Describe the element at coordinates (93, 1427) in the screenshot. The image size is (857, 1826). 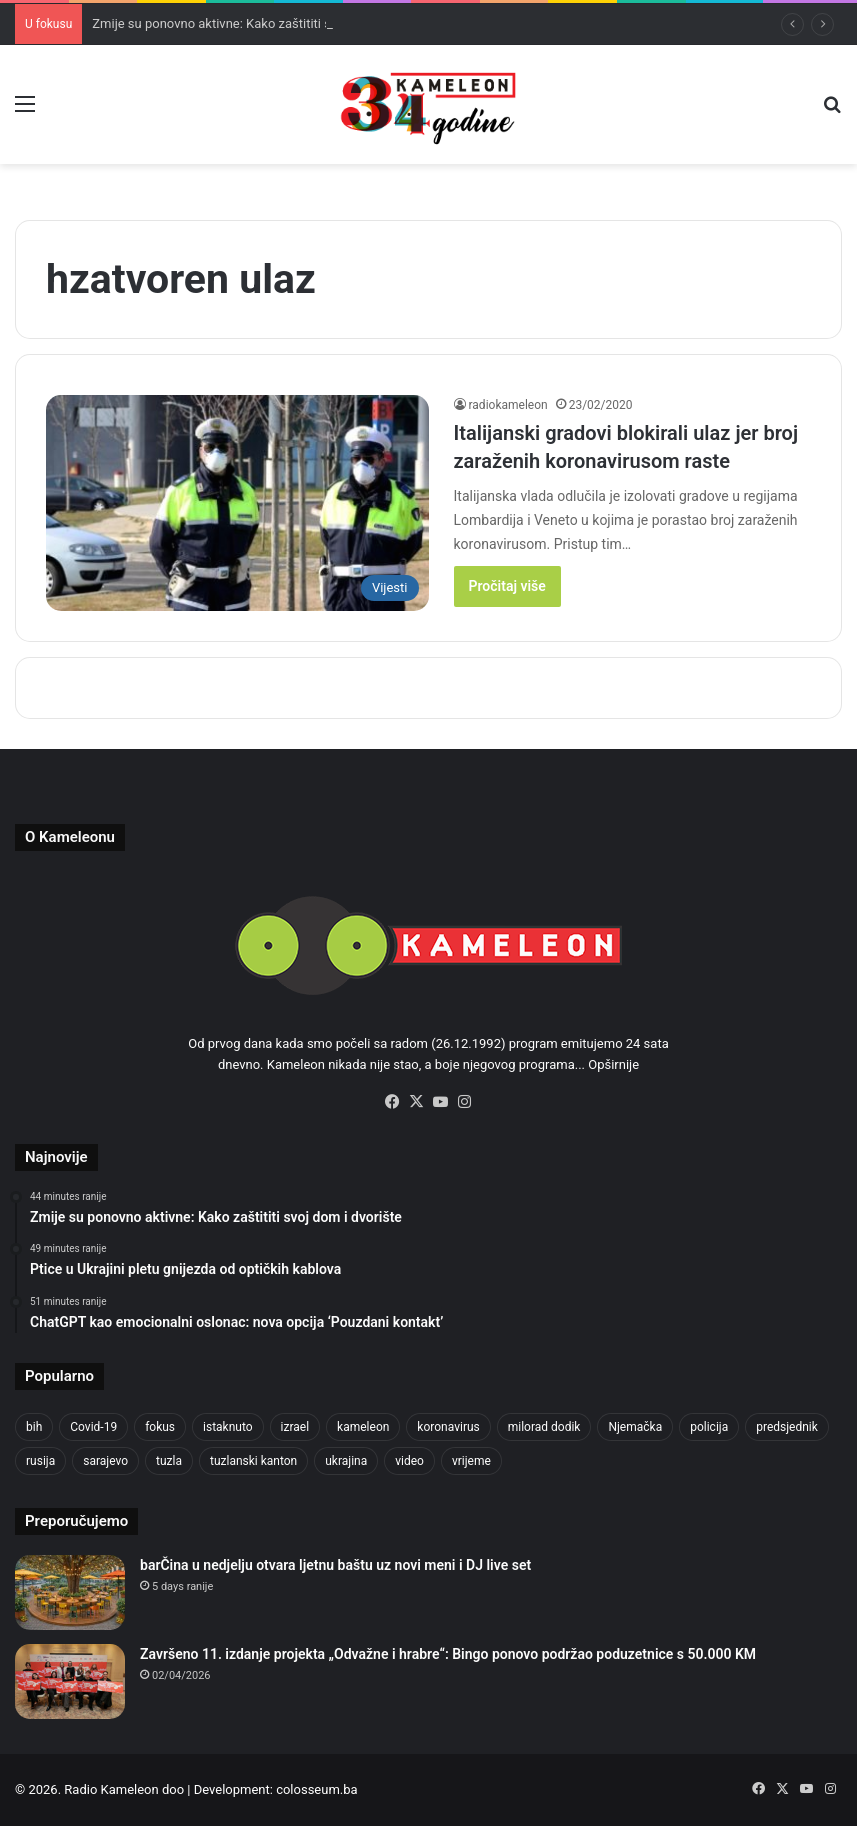
I see `Covid-19 [Covid-19 (1,071 items)]` at that location.